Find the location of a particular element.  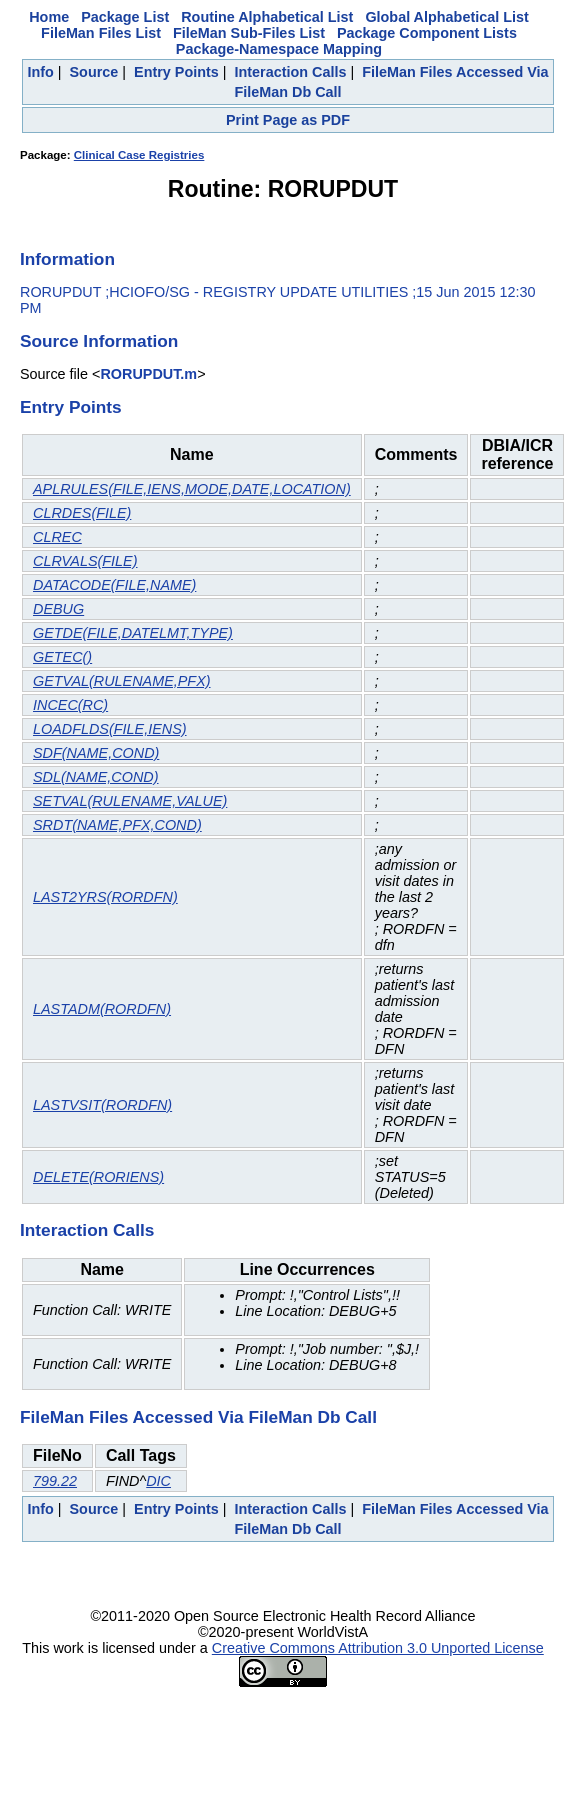

Source Information is located at coordinates (99, 341).